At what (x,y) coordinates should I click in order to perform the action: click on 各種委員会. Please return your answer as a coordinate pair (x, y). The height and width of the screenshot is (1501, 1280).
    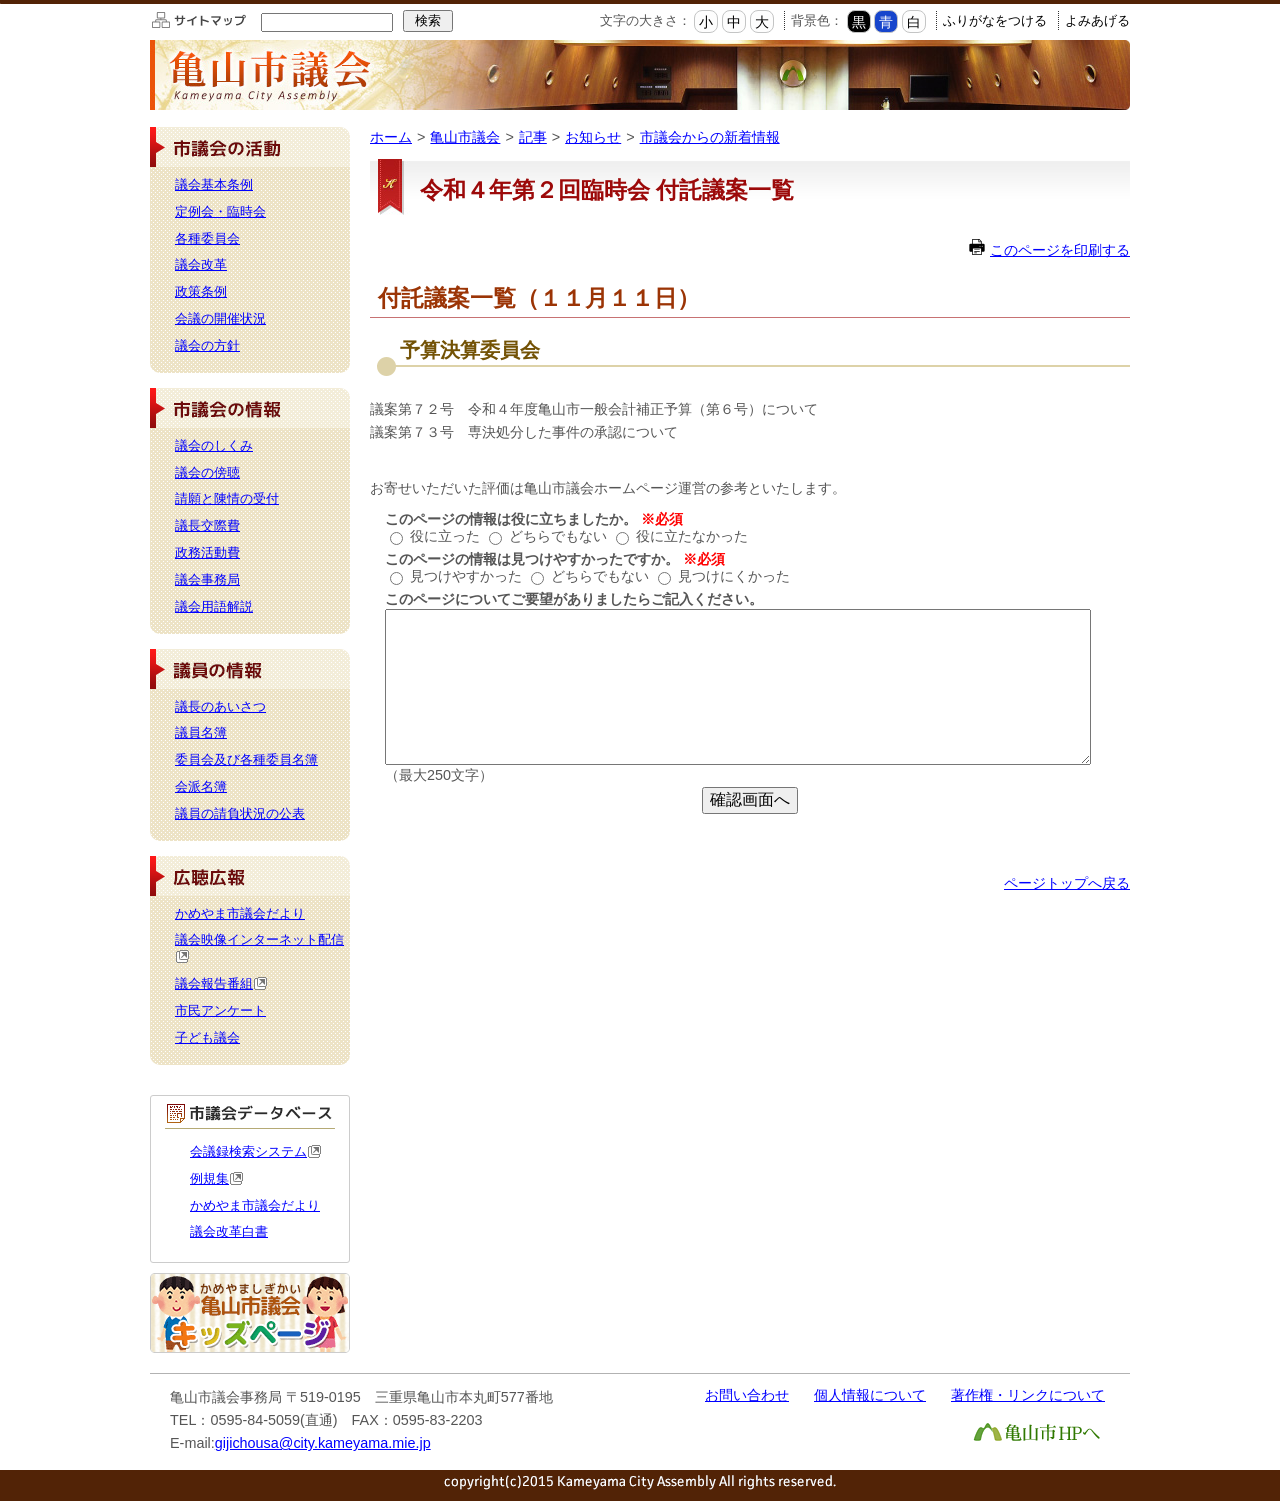
    Looking at the image, I should click on (207, 238).